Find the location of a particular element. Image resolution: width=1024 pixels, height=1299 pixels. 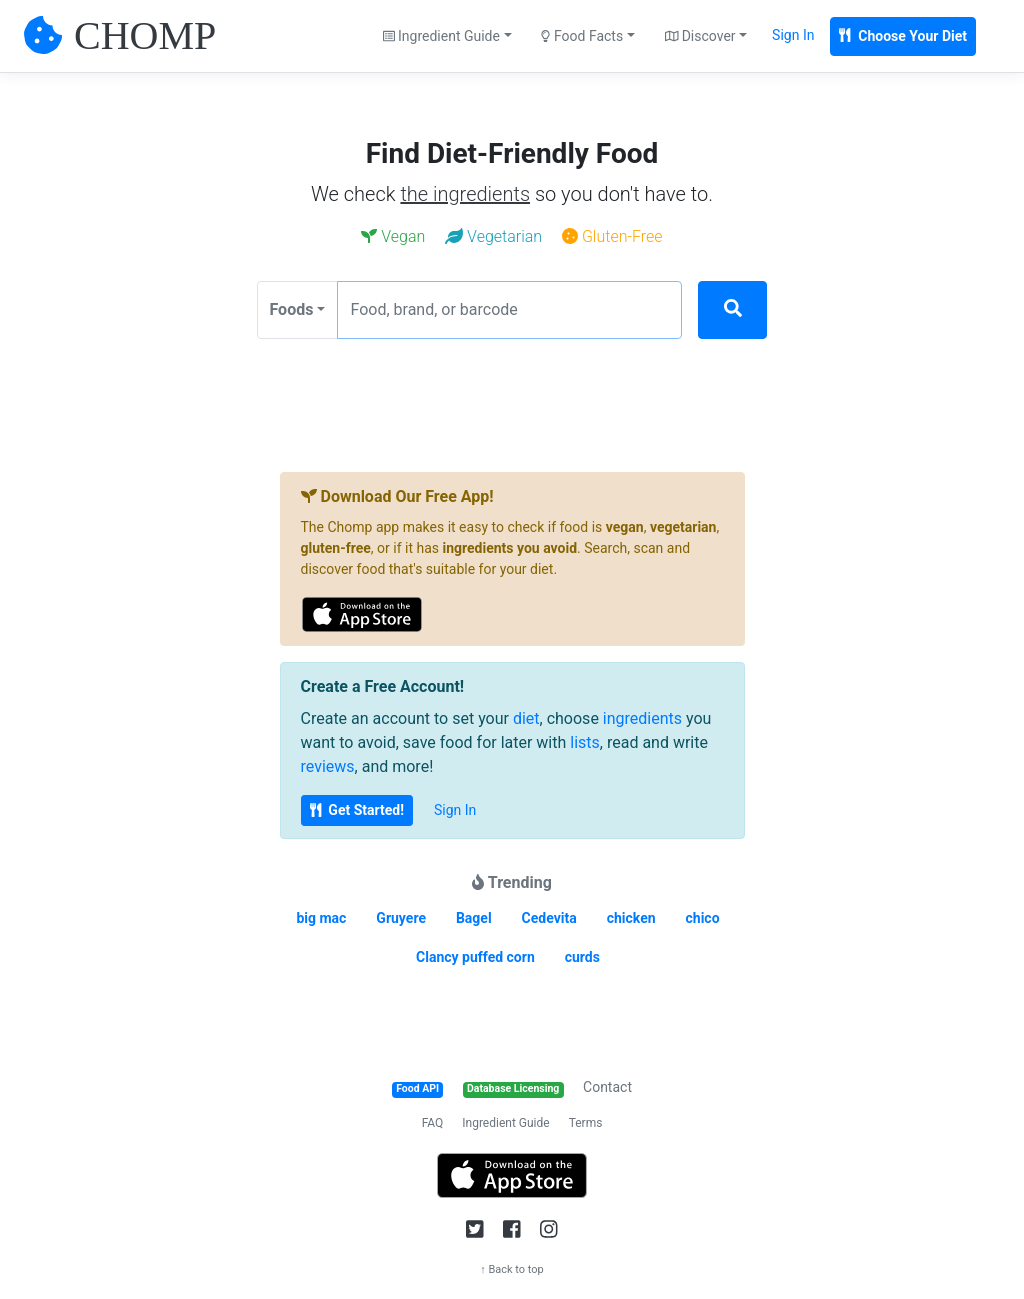

Get Started! is located at coordinates (357, 810).